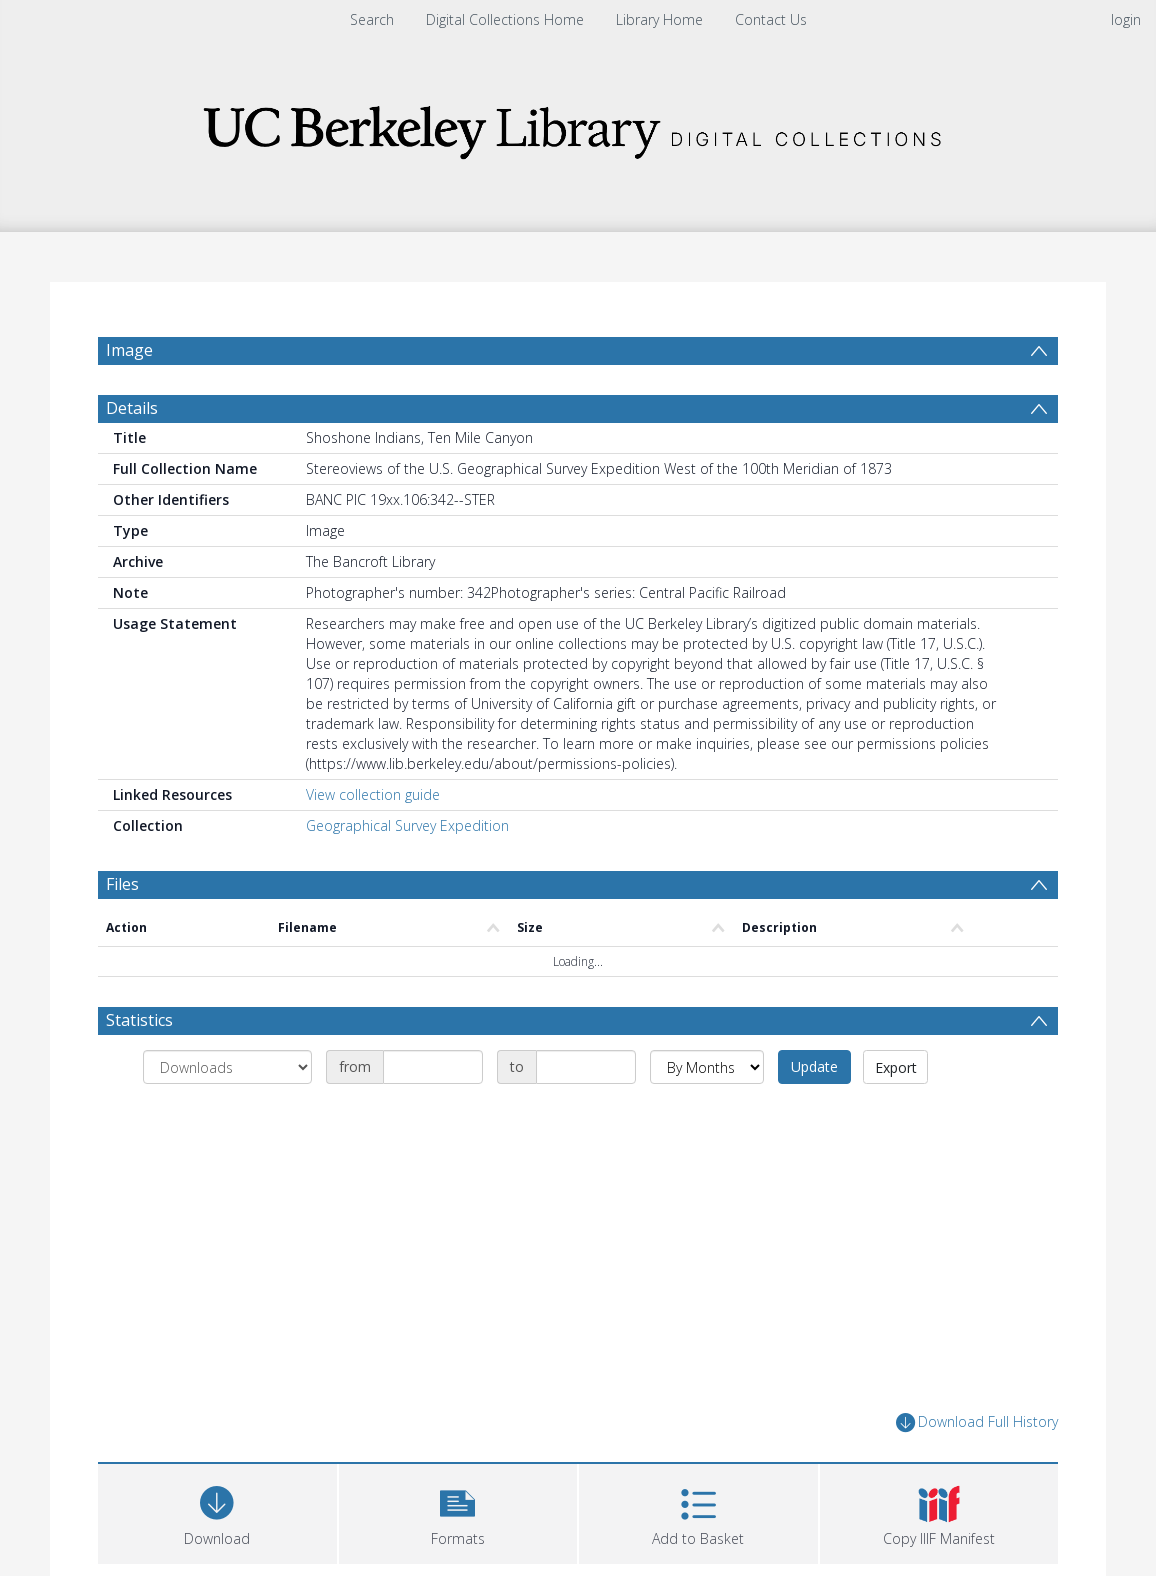 The image size is (1156, 1576). I want to click on Update, so click(814, 1066).